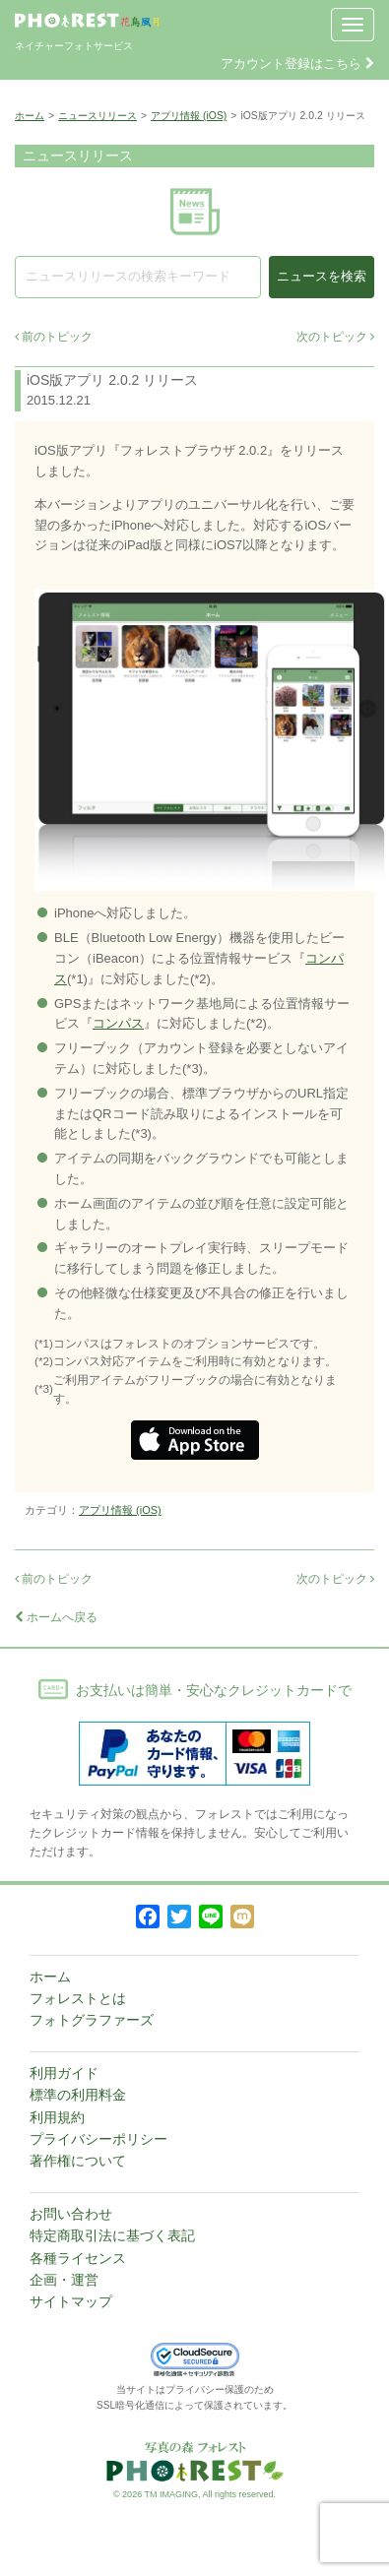 This screenshot has height=2576, width=389. I want to click on アプリ情報 (iOS), so click(189, 115).